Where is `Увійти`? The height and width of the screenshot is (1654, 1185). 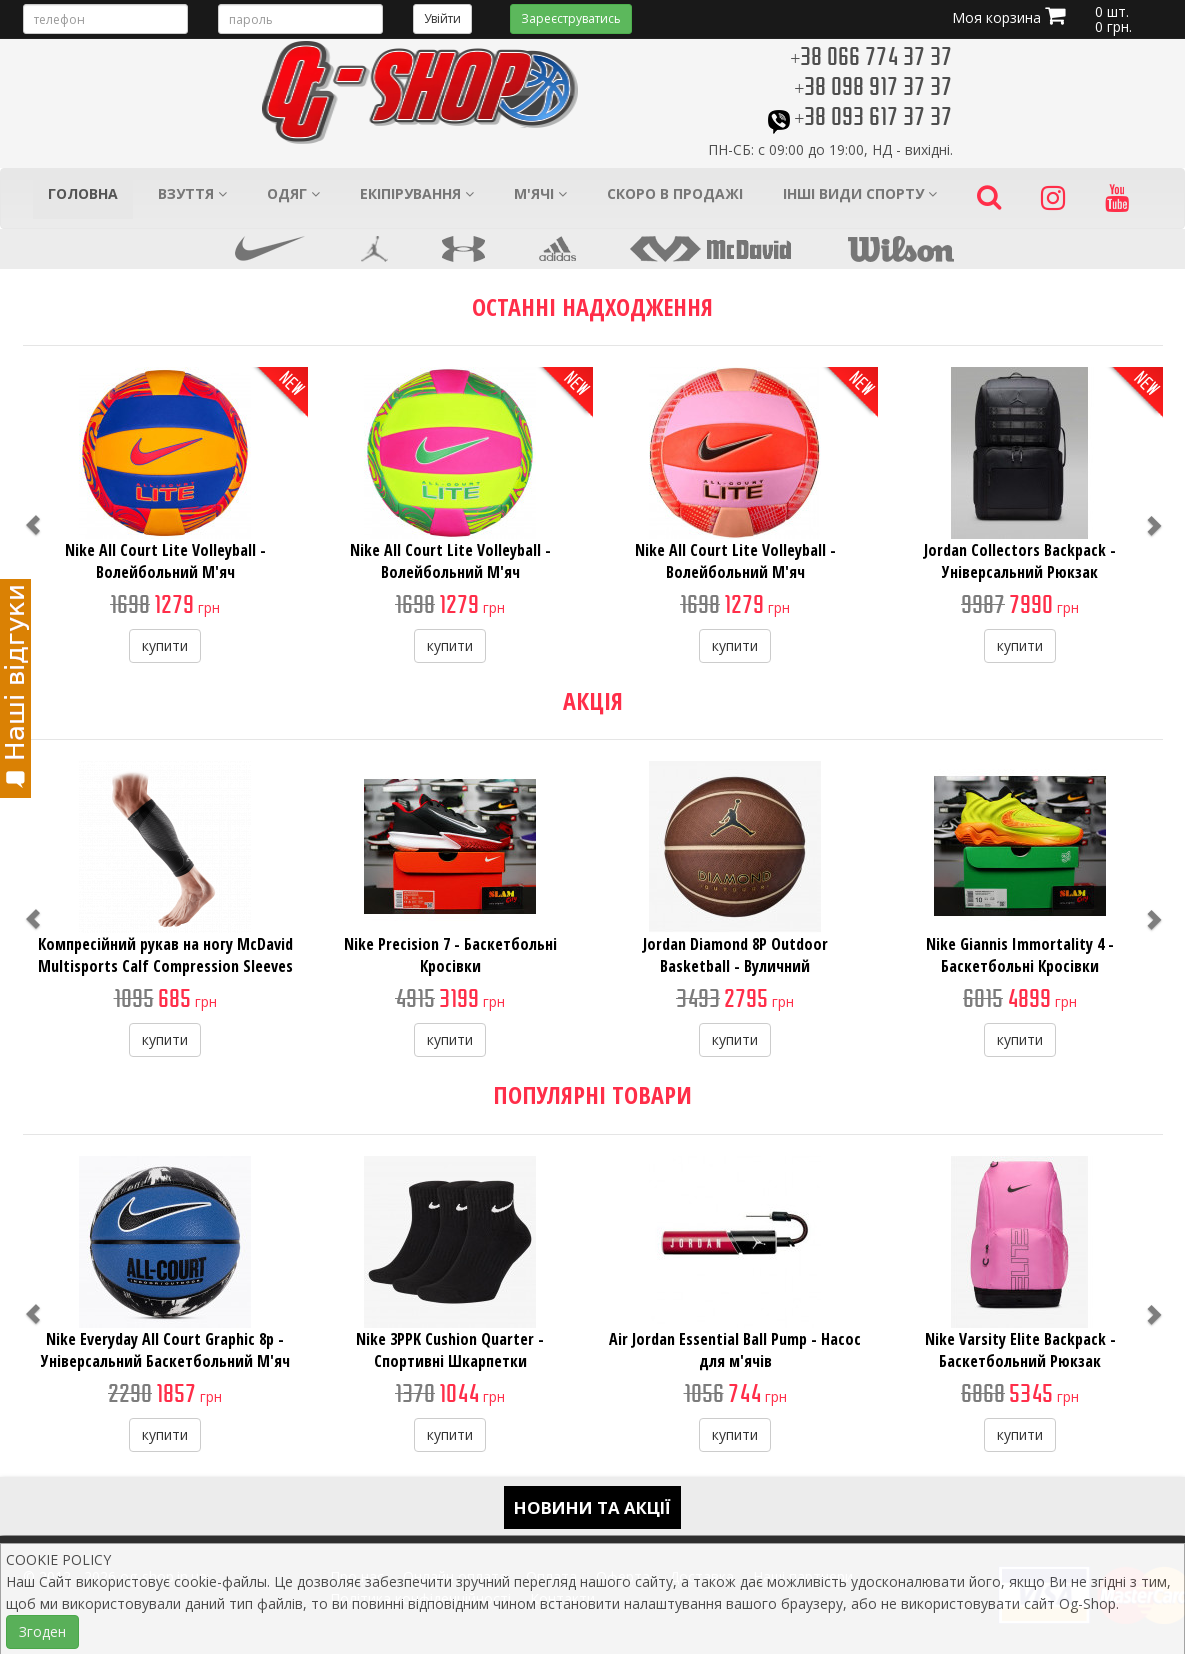 Увійти is located at coordinates (442, 18).